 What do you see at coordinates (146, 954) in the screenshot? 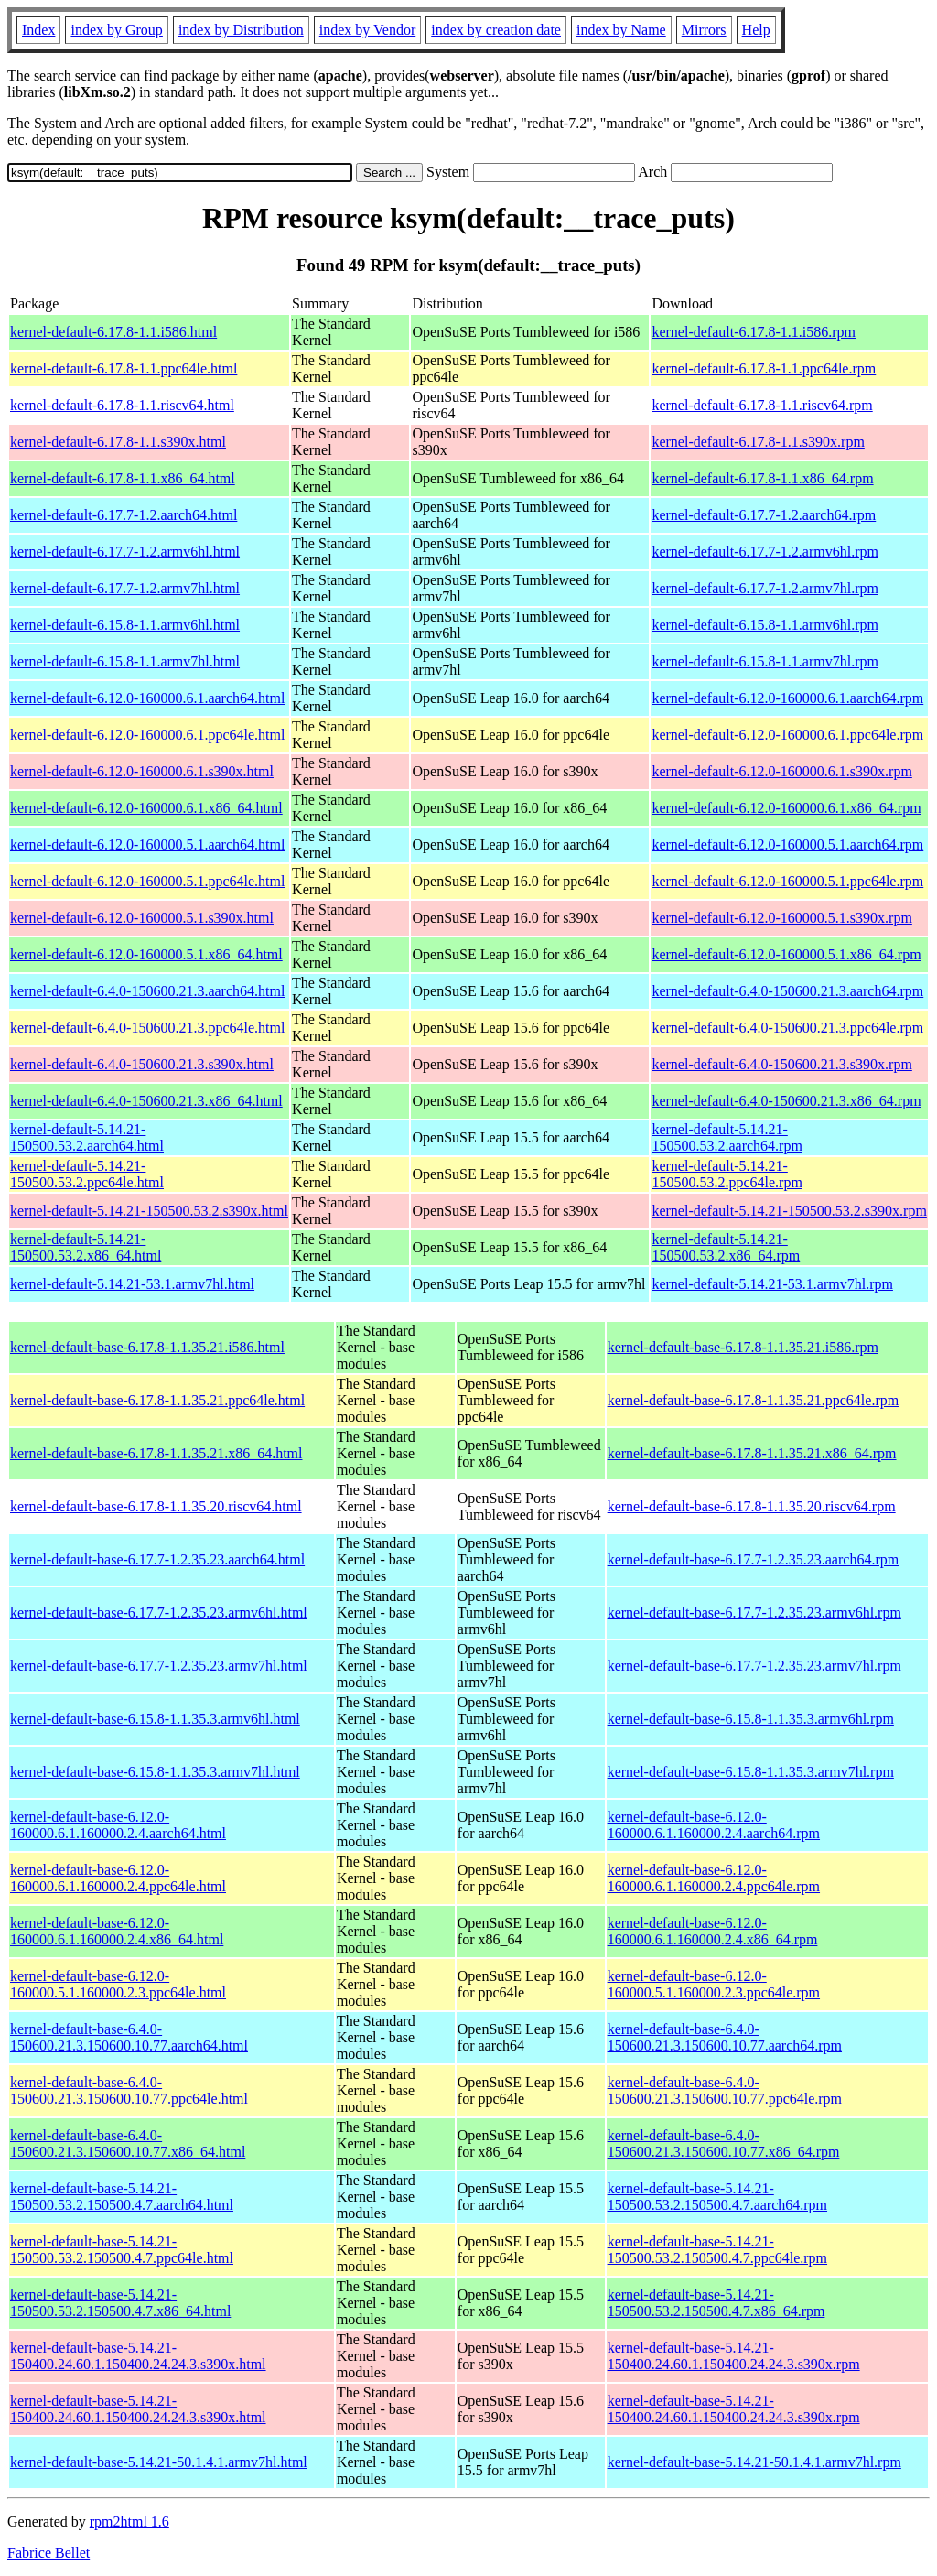
I see `kernel-default-6.12.0-160000.5.1.x86_64.html` at bounding box center [146, 954].